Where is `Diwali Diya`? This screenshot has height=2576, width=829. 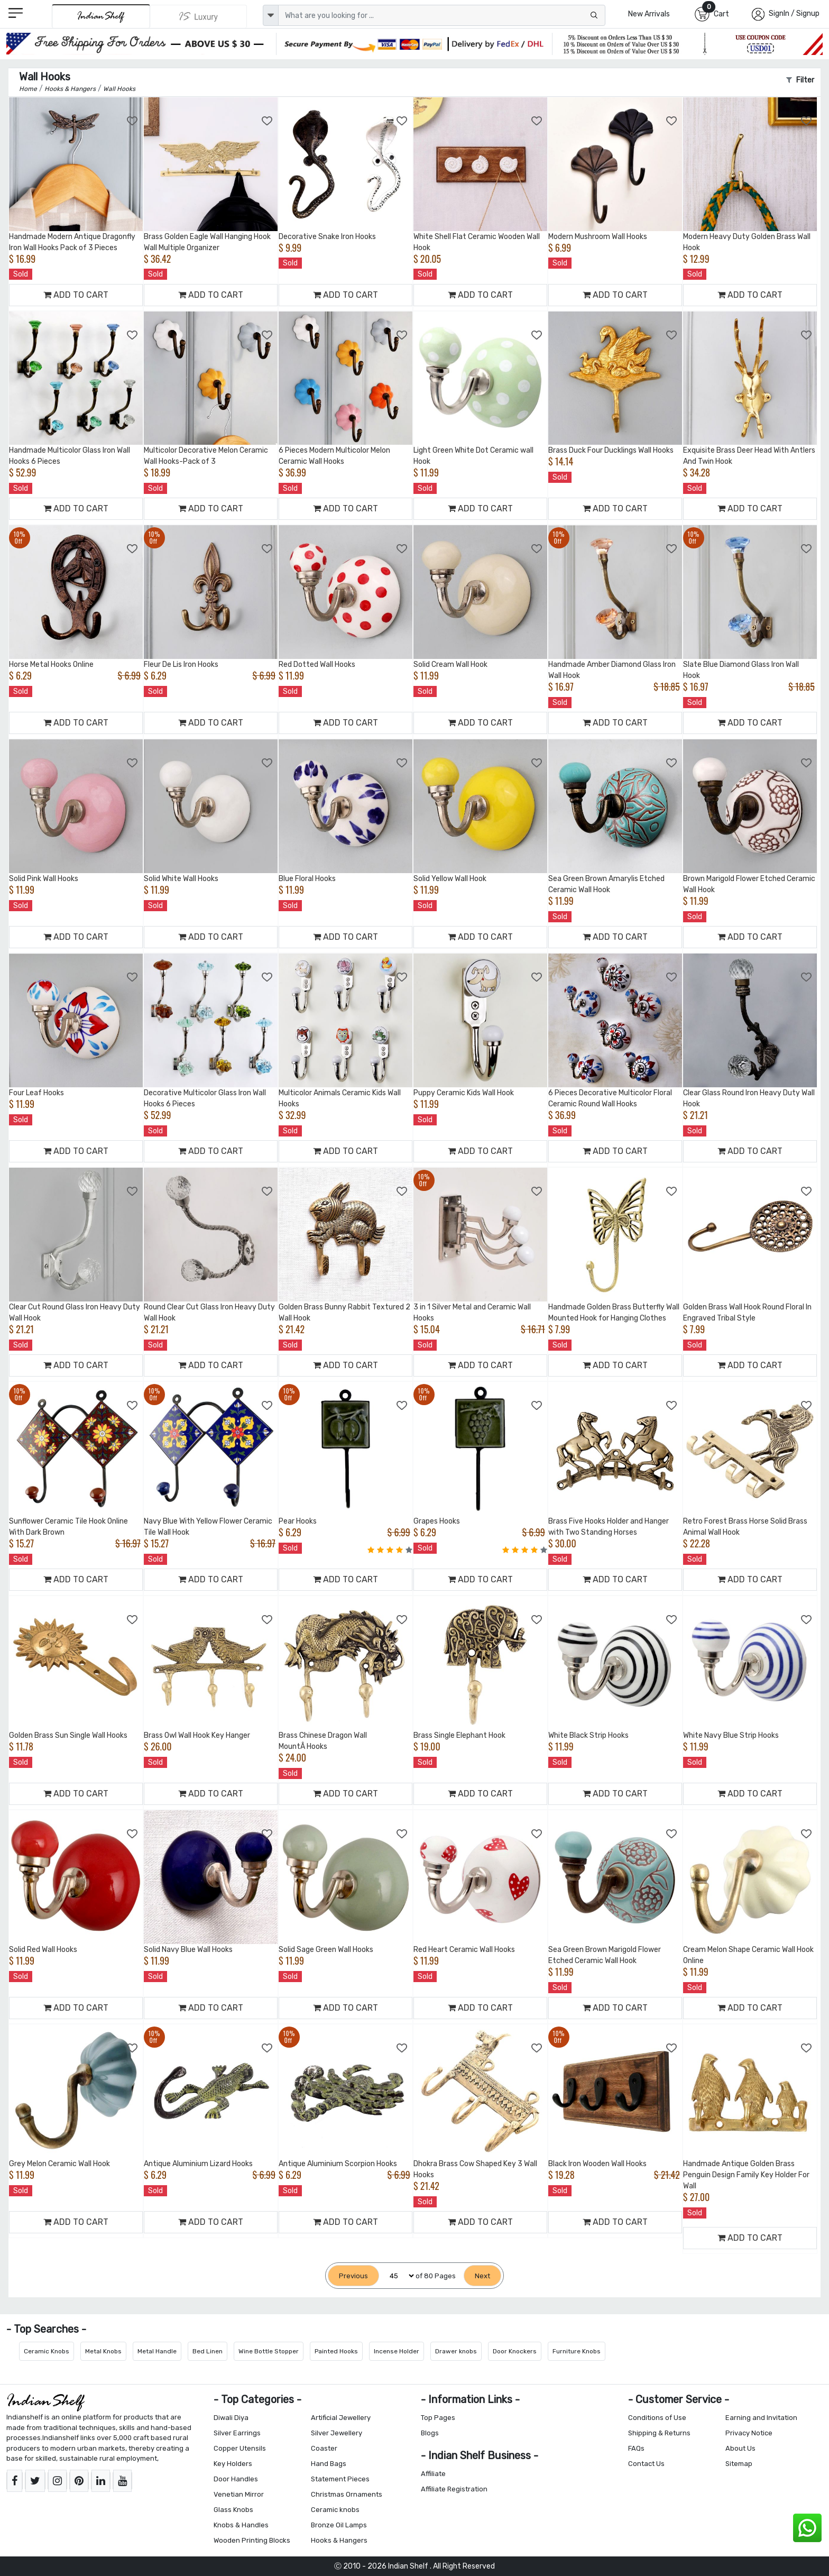
Diwali Diya is located at coordinates (231, 2418).